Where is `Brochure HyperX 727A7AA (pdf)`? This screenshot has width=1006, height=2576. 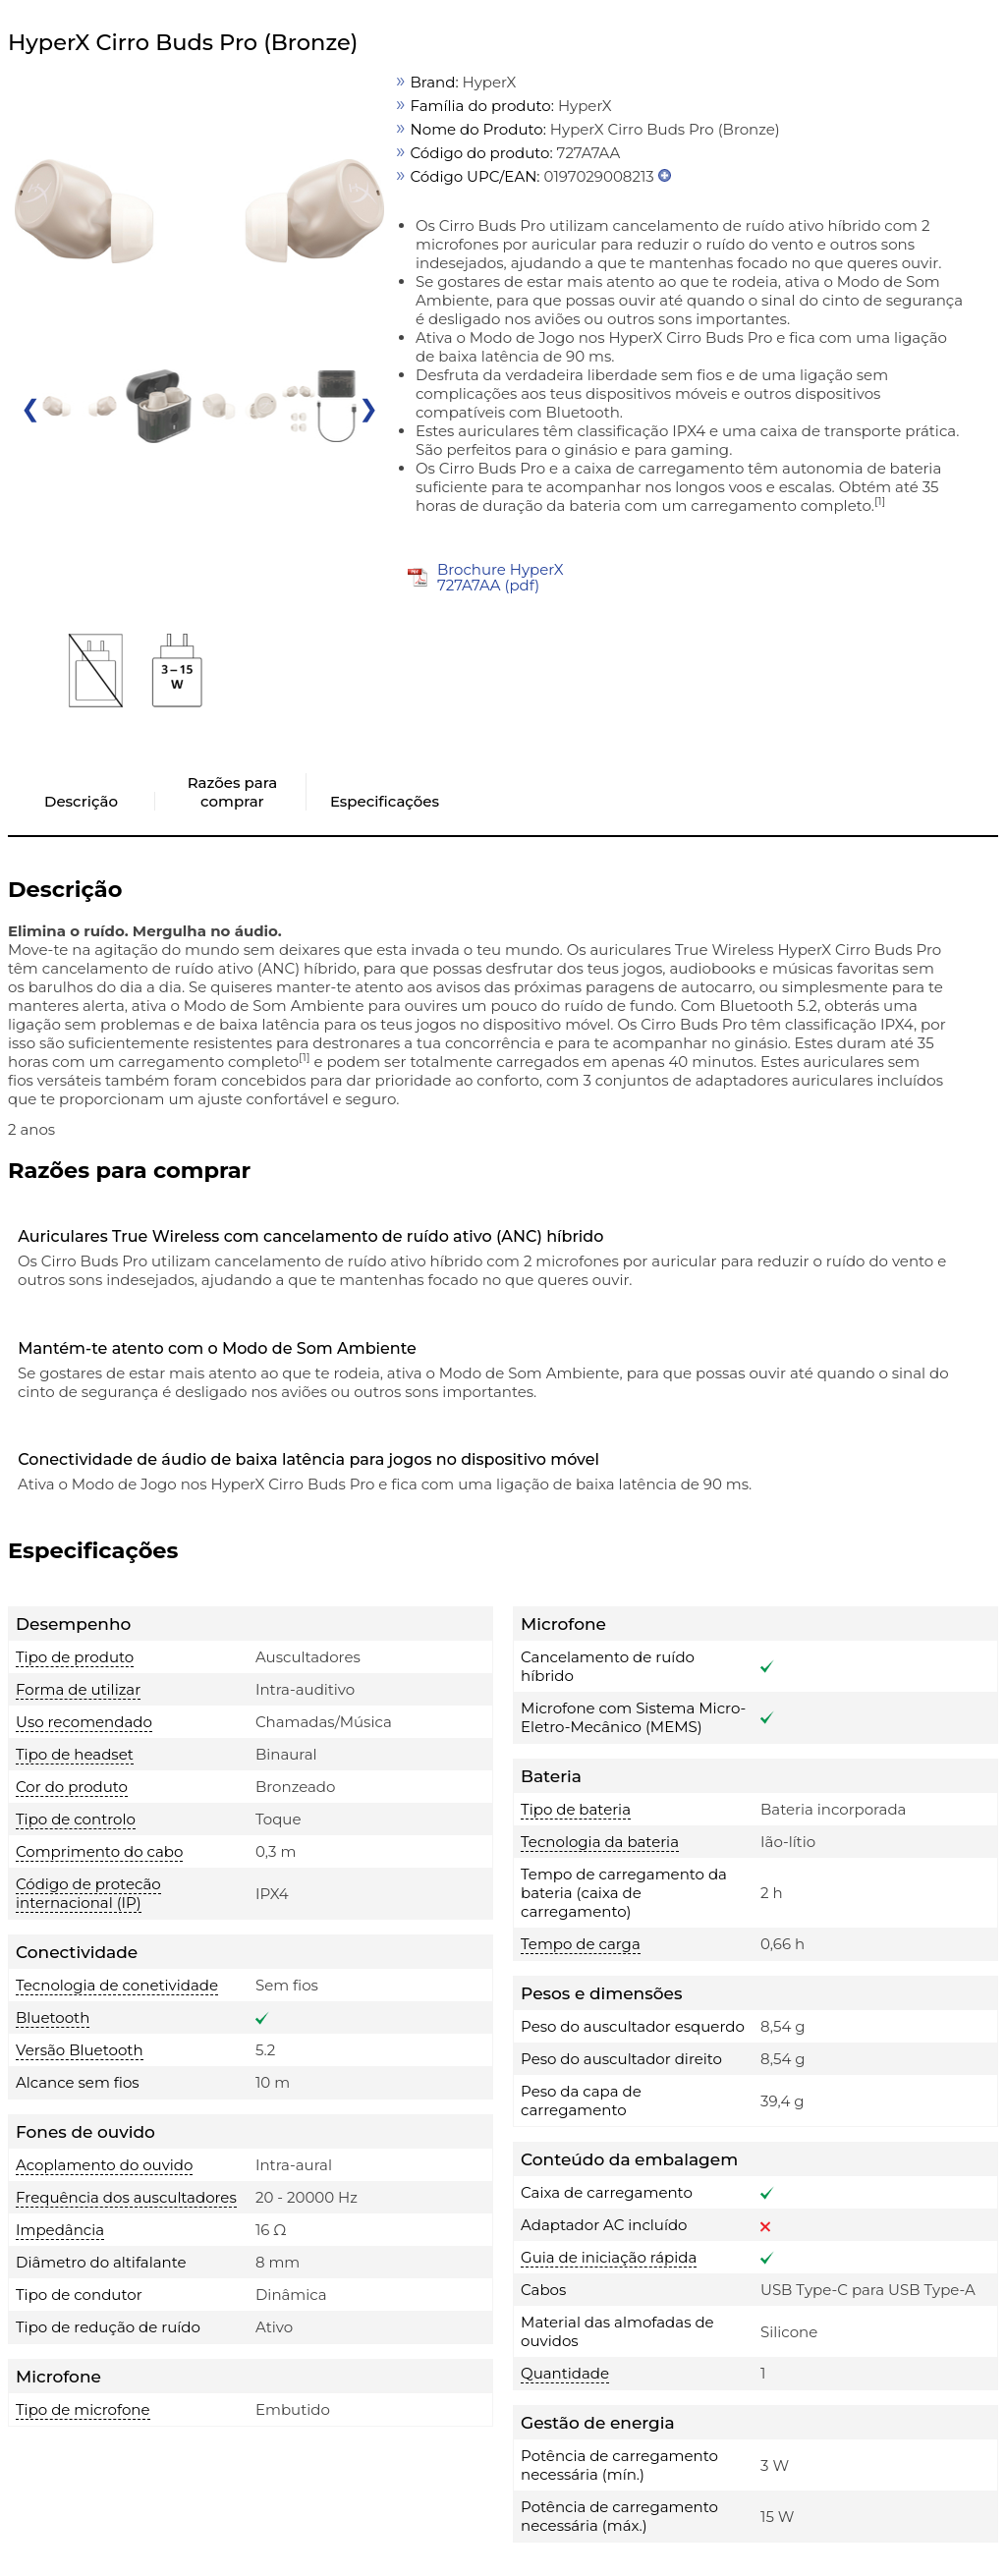
Brochure HyperX 727A7AA (pdf) is located at coordinates (500, 577).